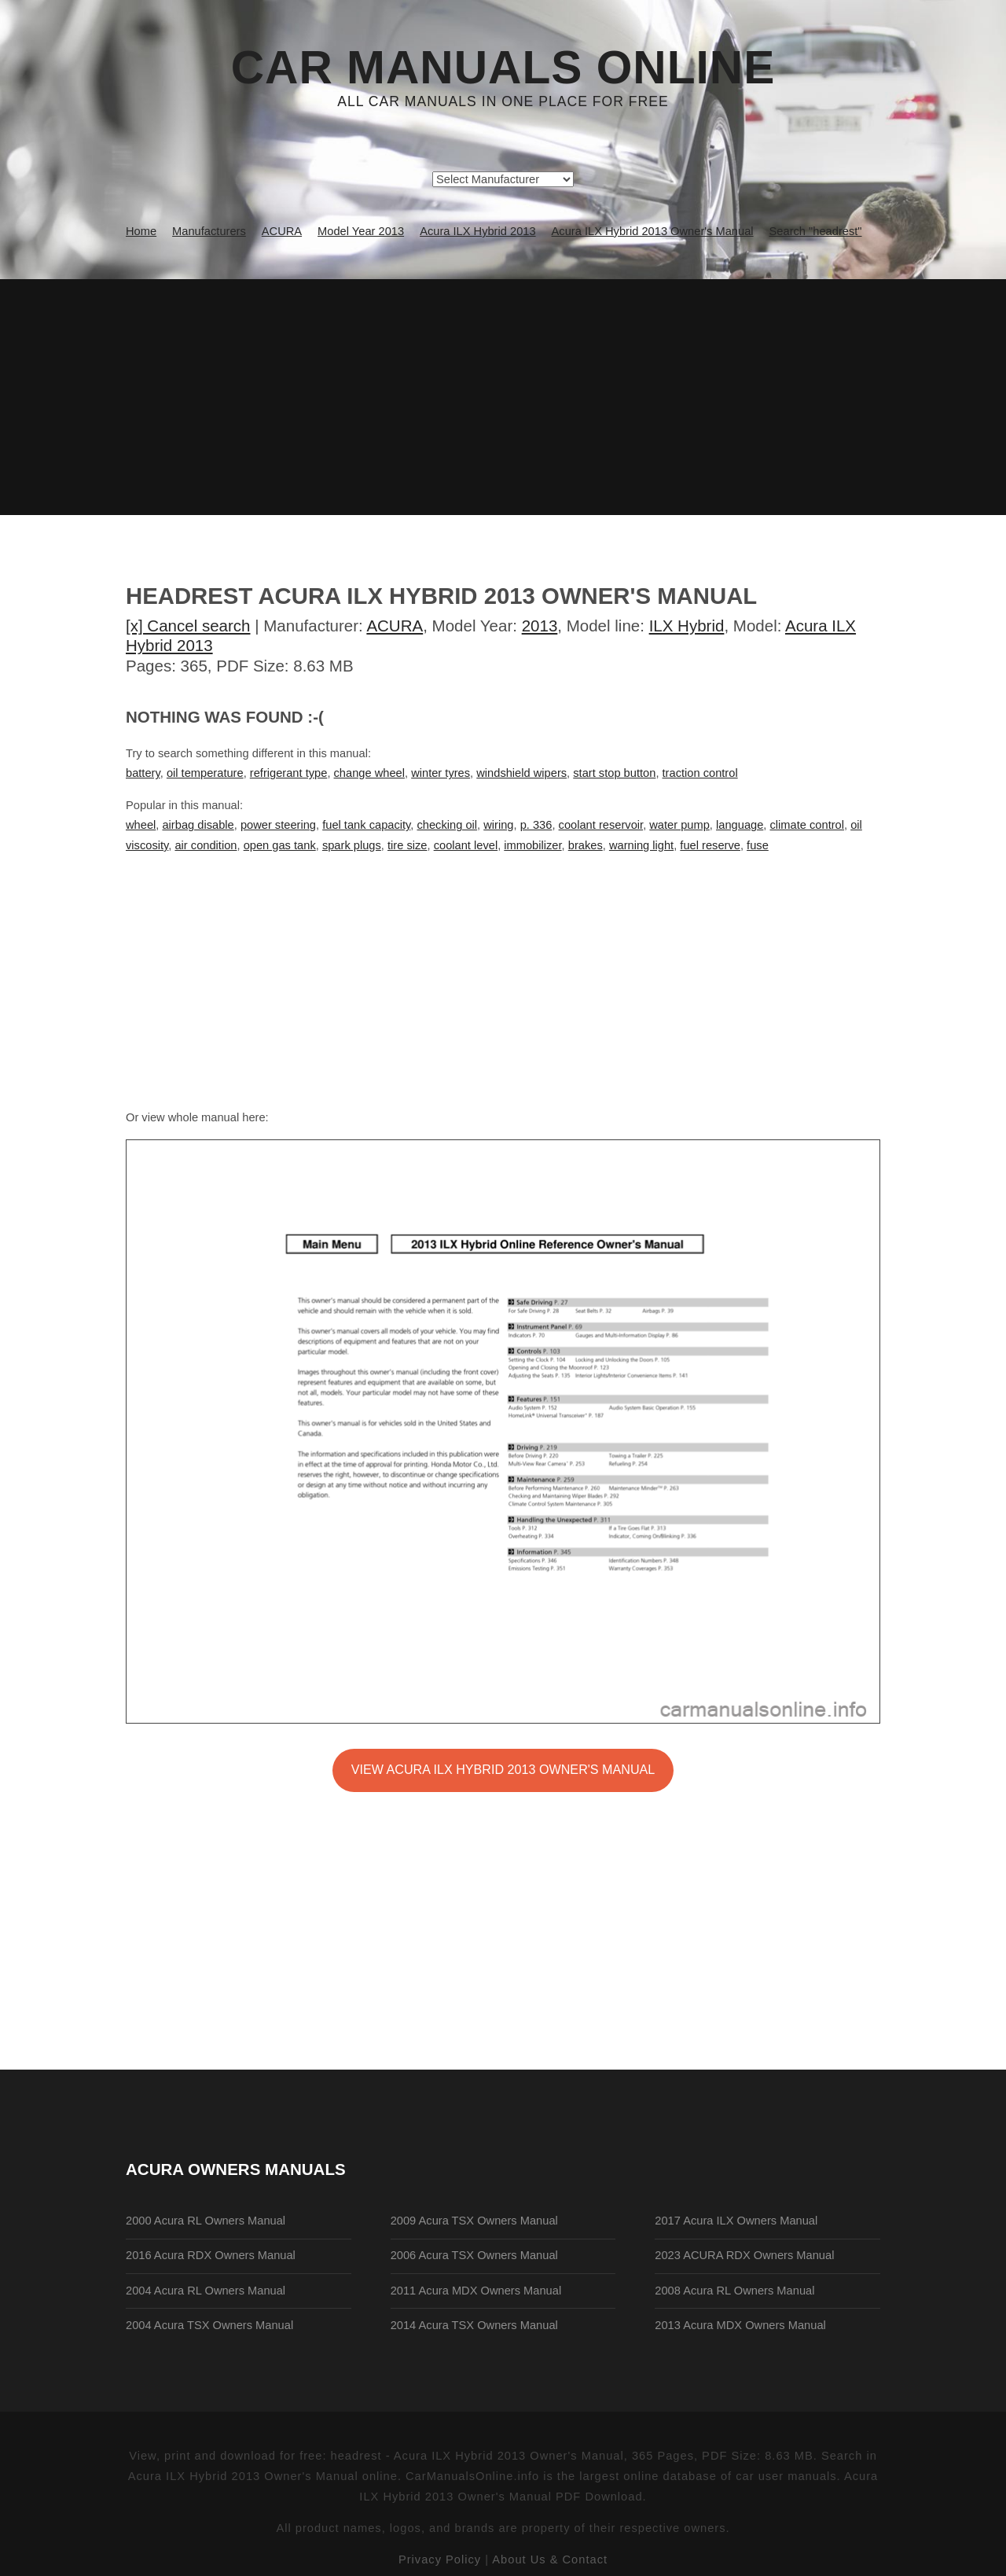  I want to click on warning light, so click(641, 845).